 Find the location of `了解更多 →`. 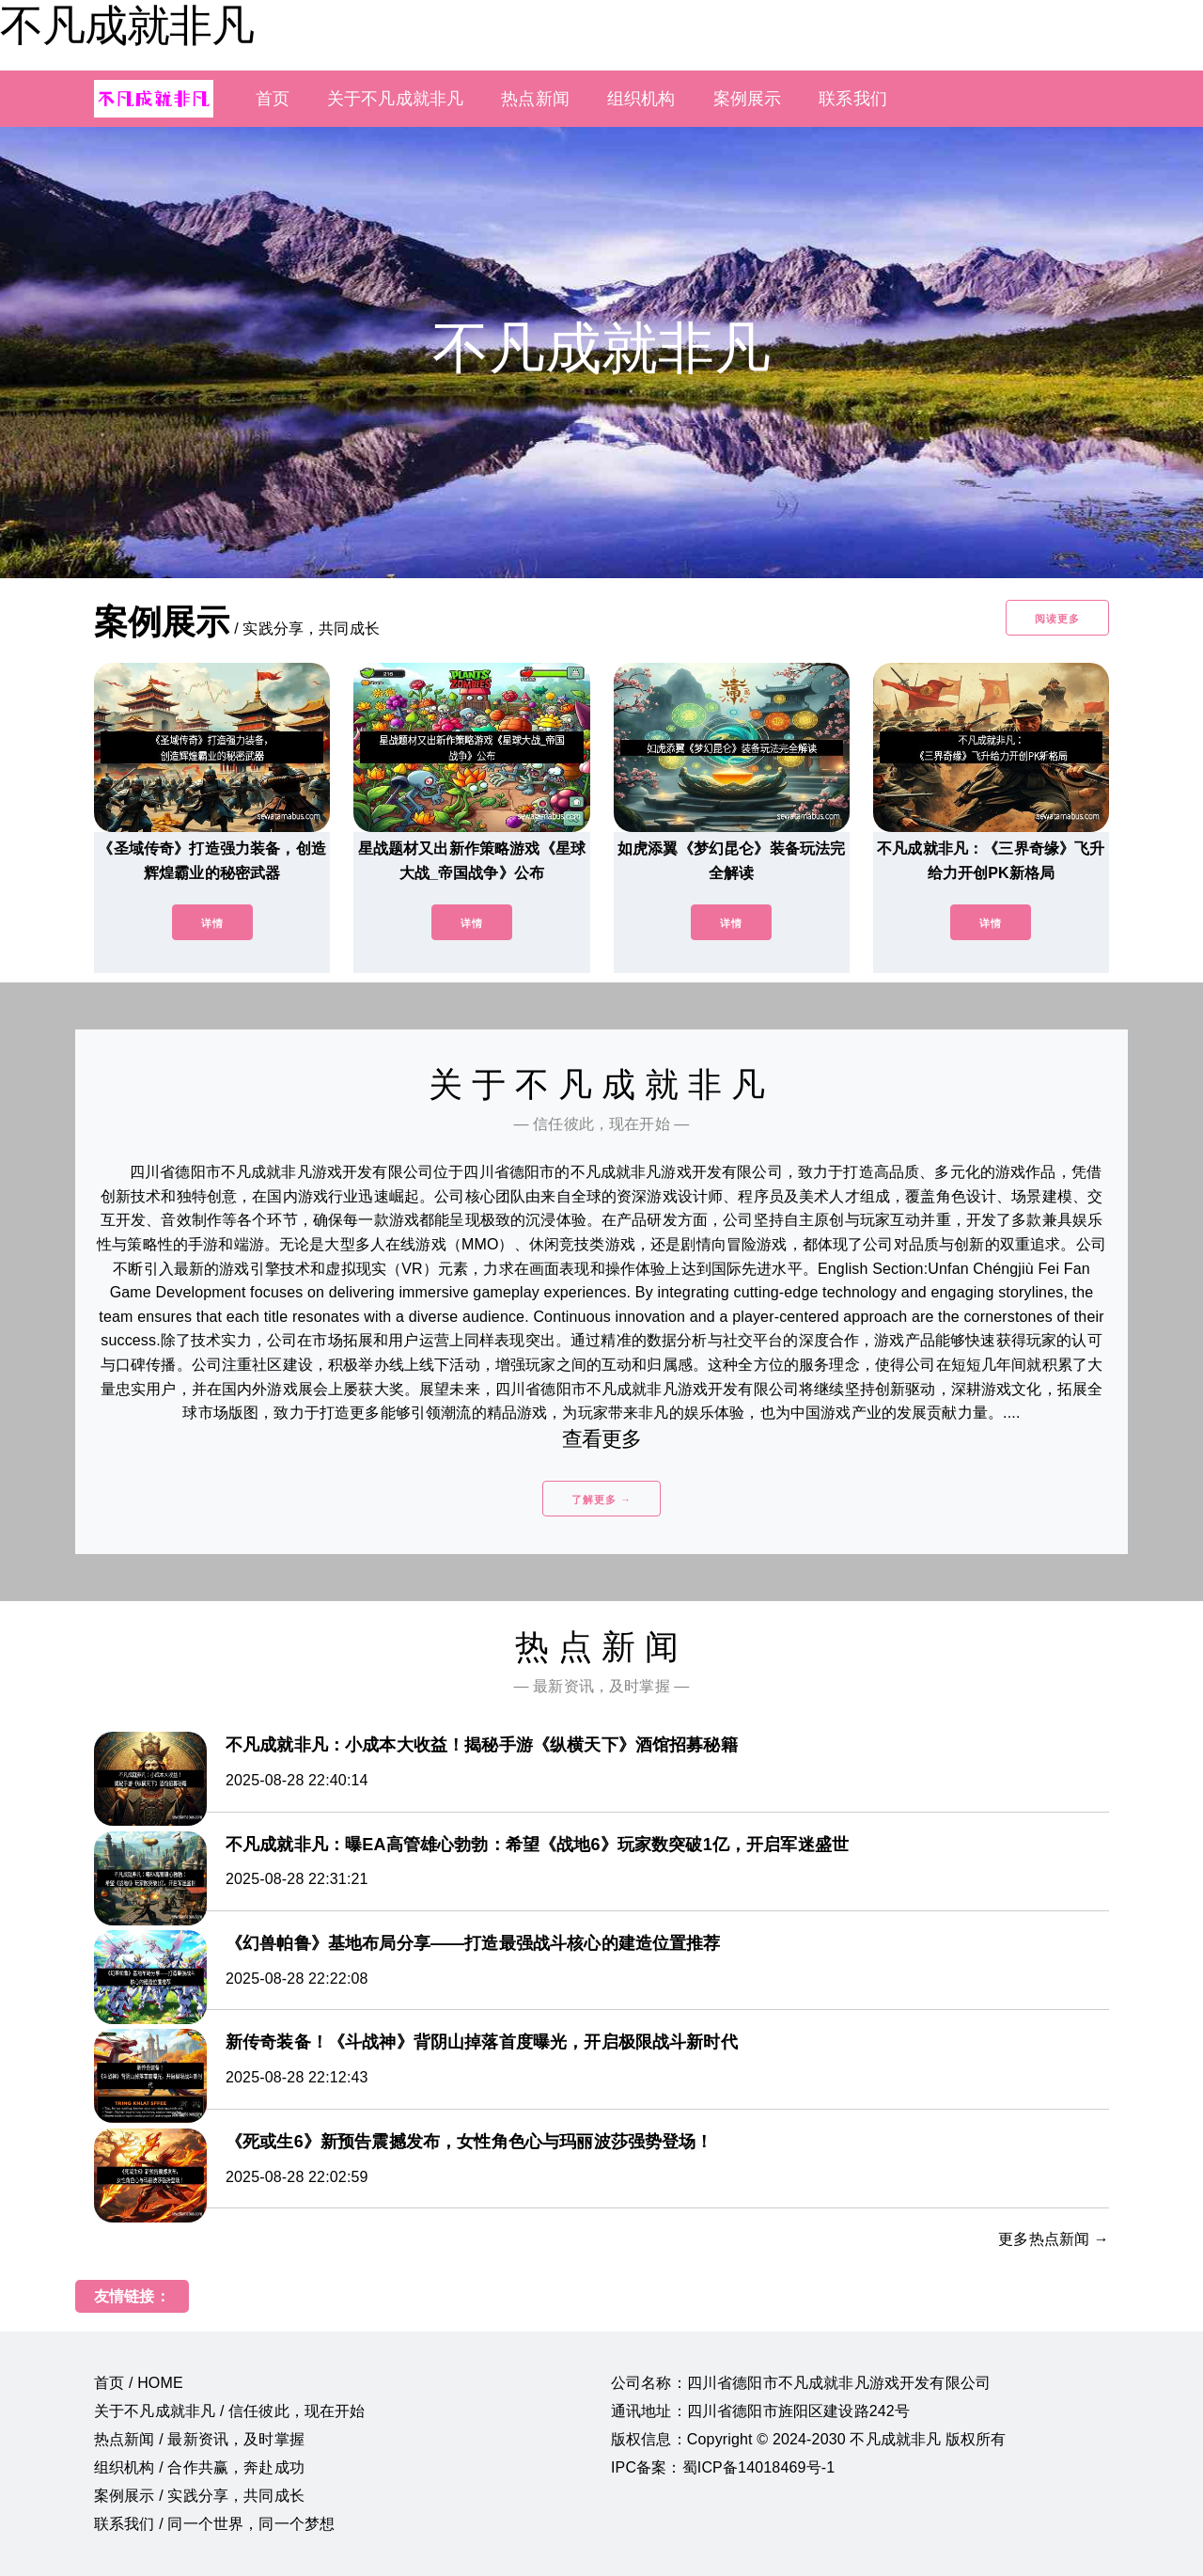

了解更多 → is located at coordinates (601, 1499).